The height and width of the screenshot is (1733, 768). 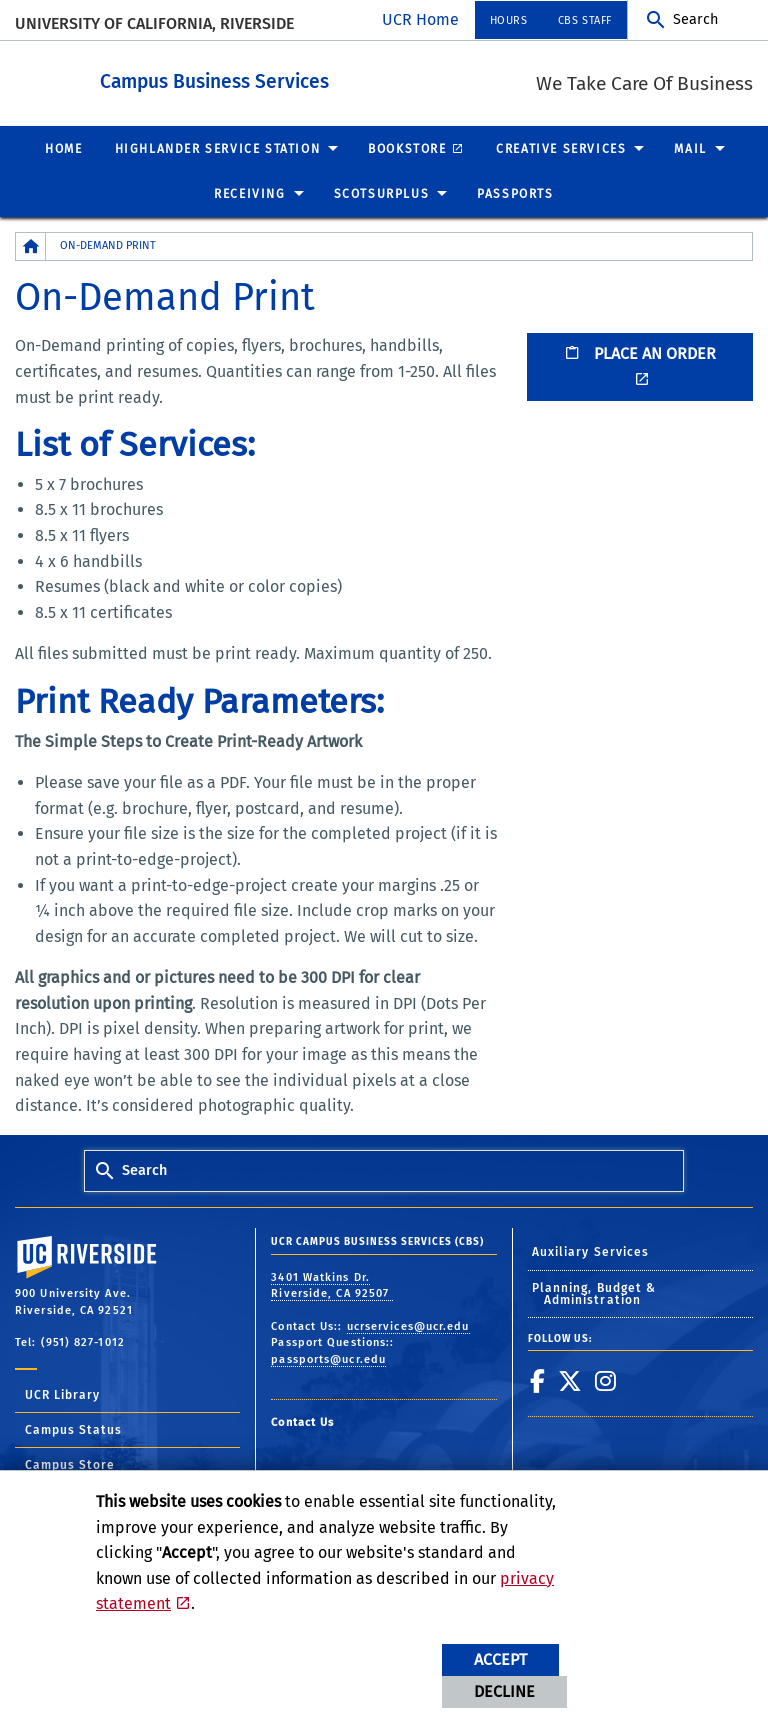 What do you see at coordinates (408, 1325) in the screenshot?
I see `ucrservices@ucr.edu` at bounding box center [408, 1325].